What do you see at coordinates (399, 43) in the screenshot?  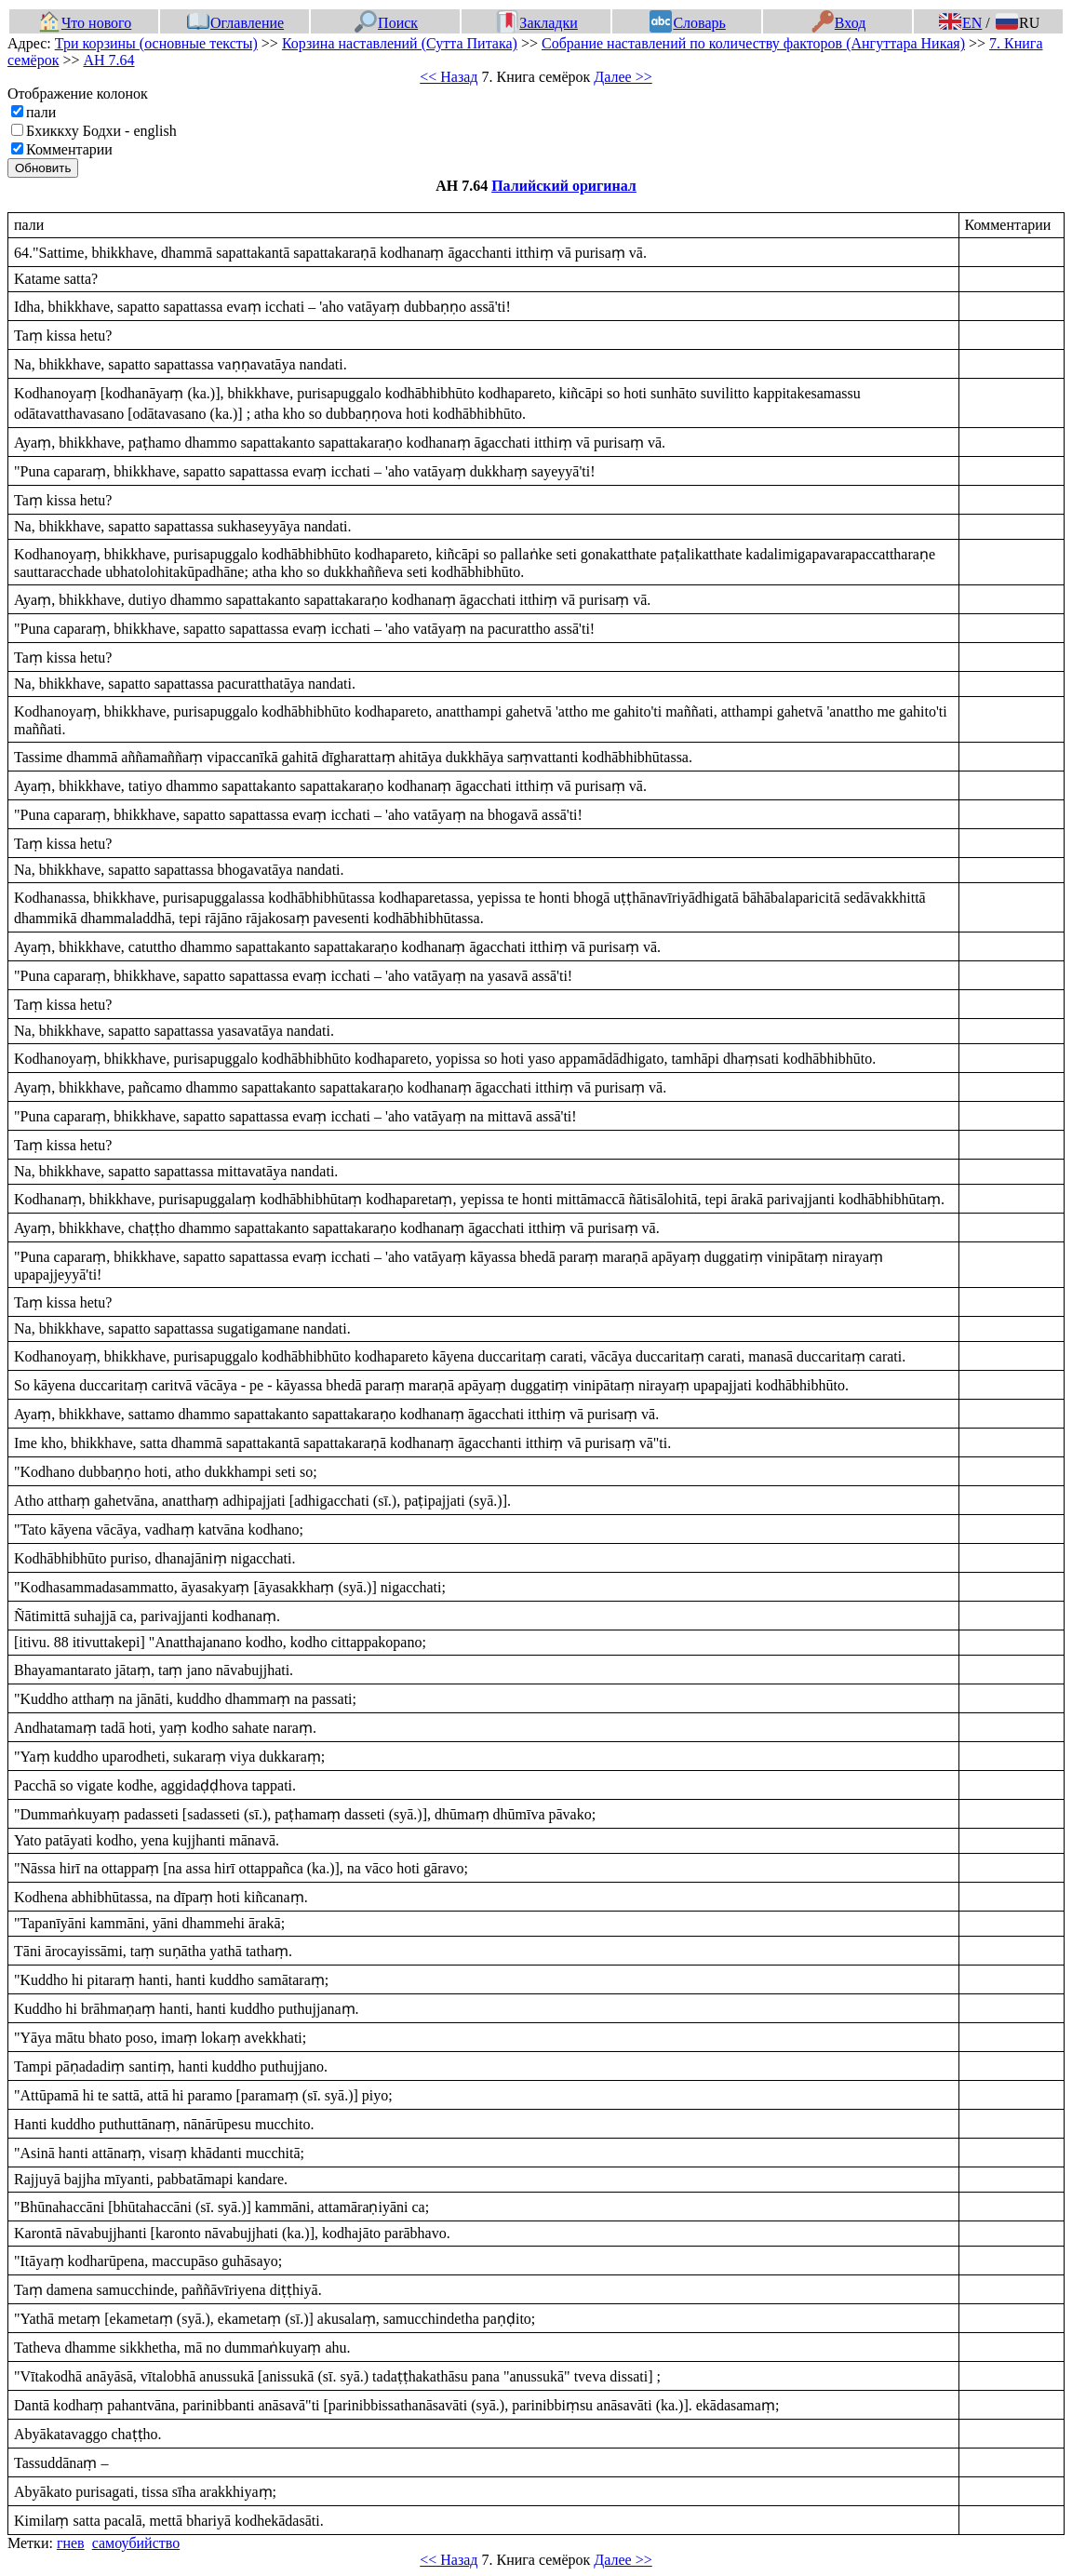 I see `Корзина наставлений (Сутта Питака)` at bounding box center [399, 43].